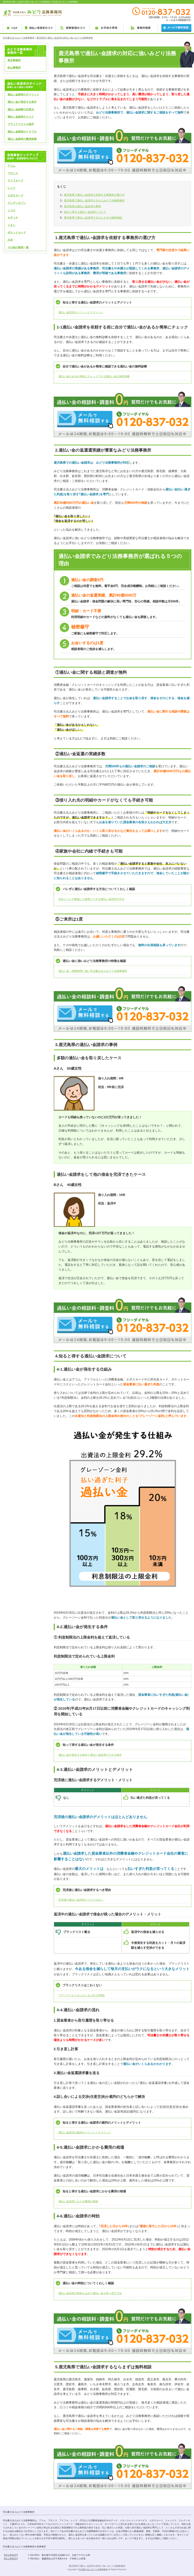 The width and height of the screenshot is (194, 2576). I want to click on 過払い金請求のリスク, so click(21, 116).